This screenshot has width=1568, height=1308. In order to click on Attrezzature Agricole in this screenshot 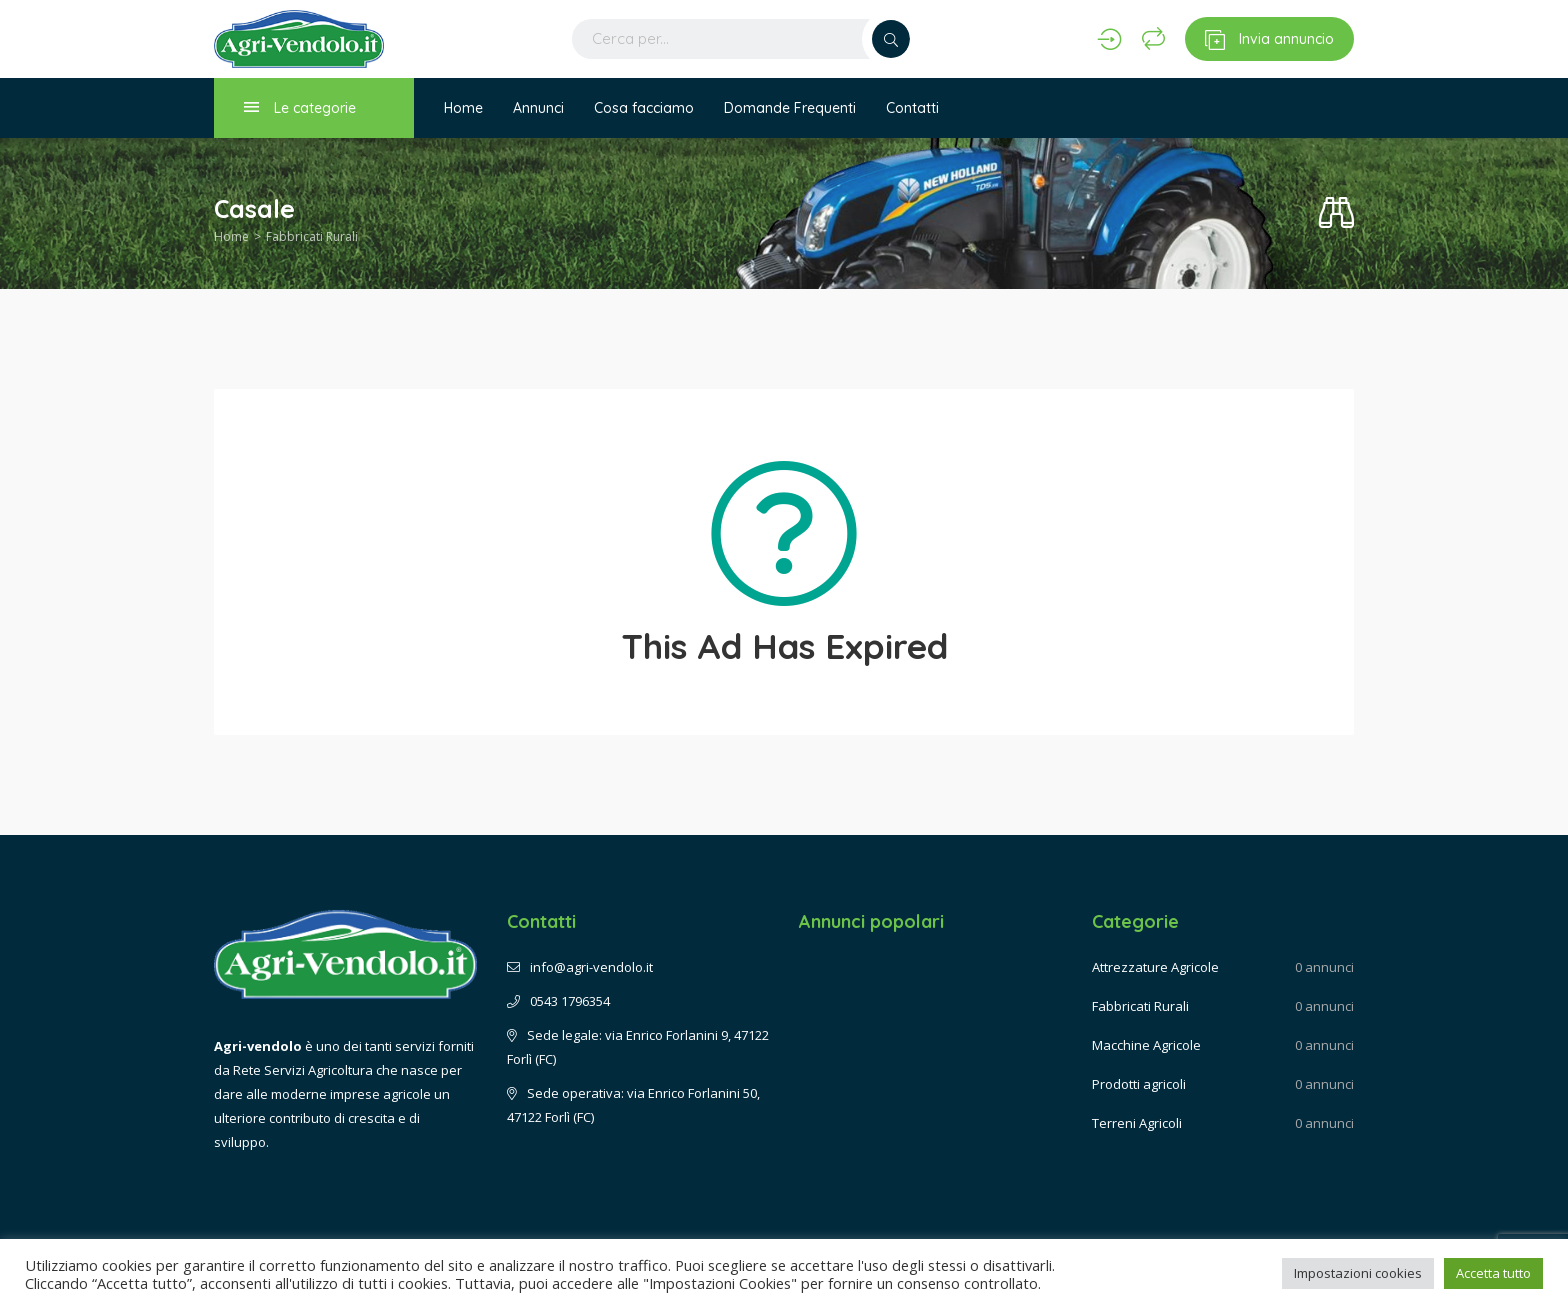, I will do `click(1155, 967)`.